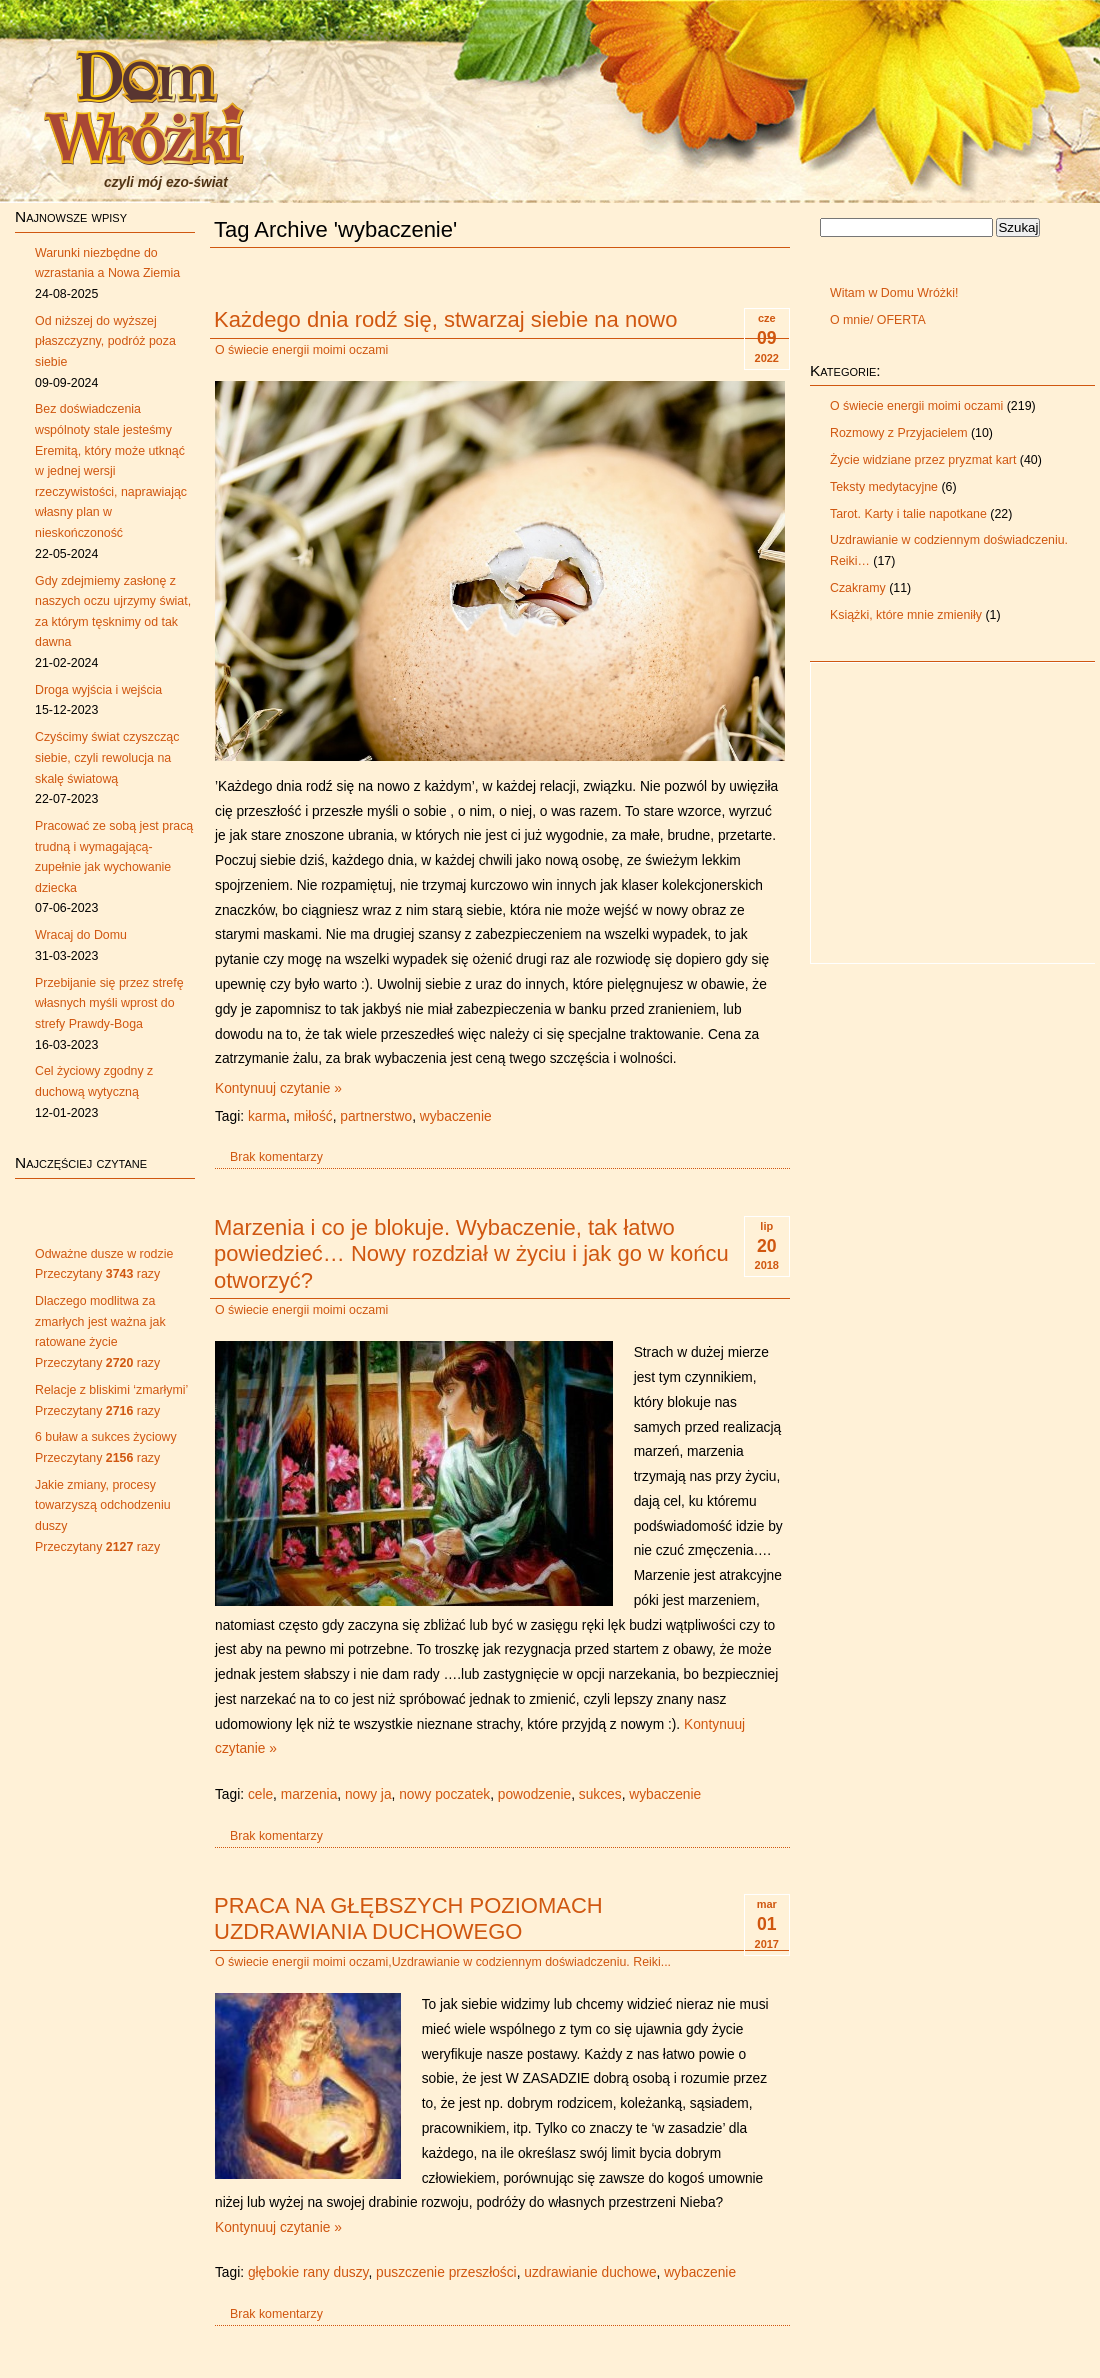 The width and height of the screenshot is (1100, 2378). Describe the element at coordinates (858, 588) in the screenshot. I see `Czakramy` at that location.